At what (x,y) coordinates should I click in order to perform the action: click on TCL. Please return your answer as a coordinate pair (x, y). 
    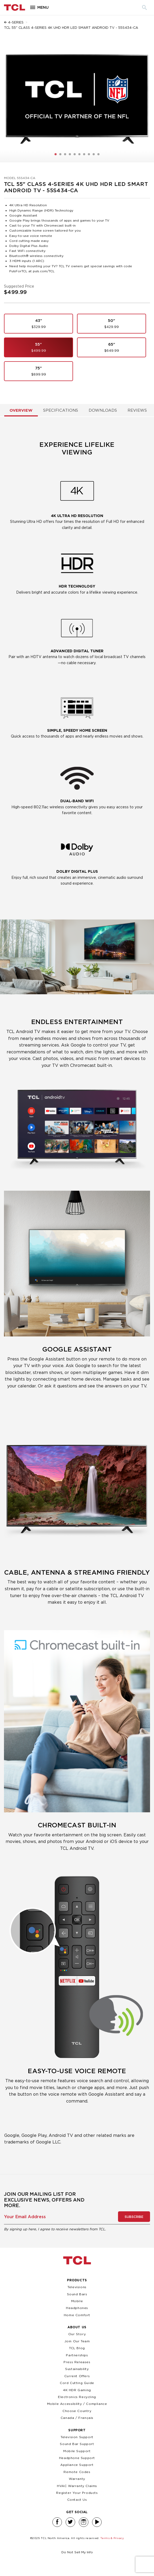
    Looking at the image, I should click on (77, 2260).